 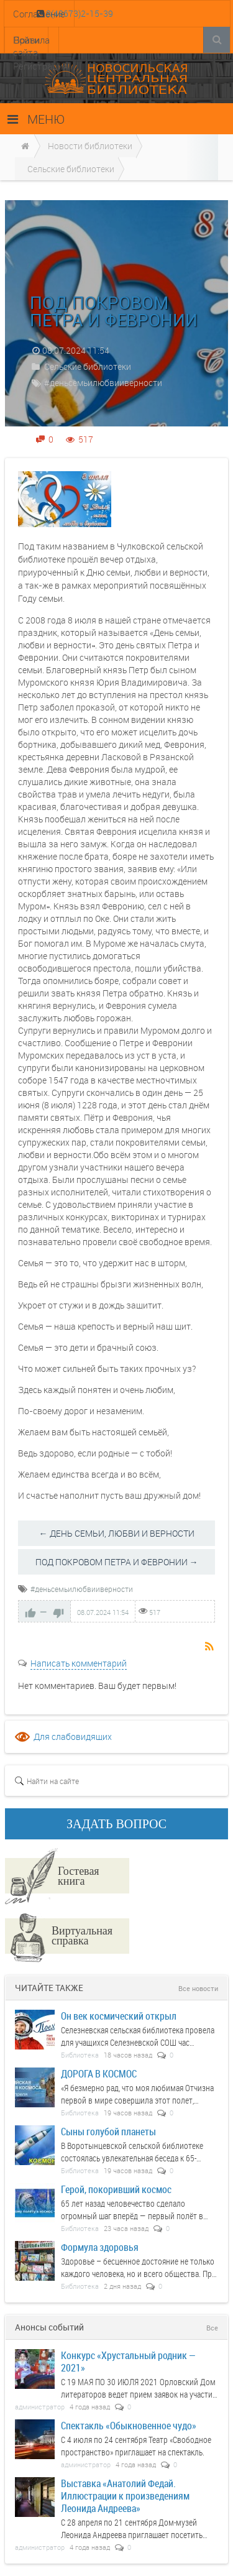 I want to click on RSS, so click(x=210, y=1647).